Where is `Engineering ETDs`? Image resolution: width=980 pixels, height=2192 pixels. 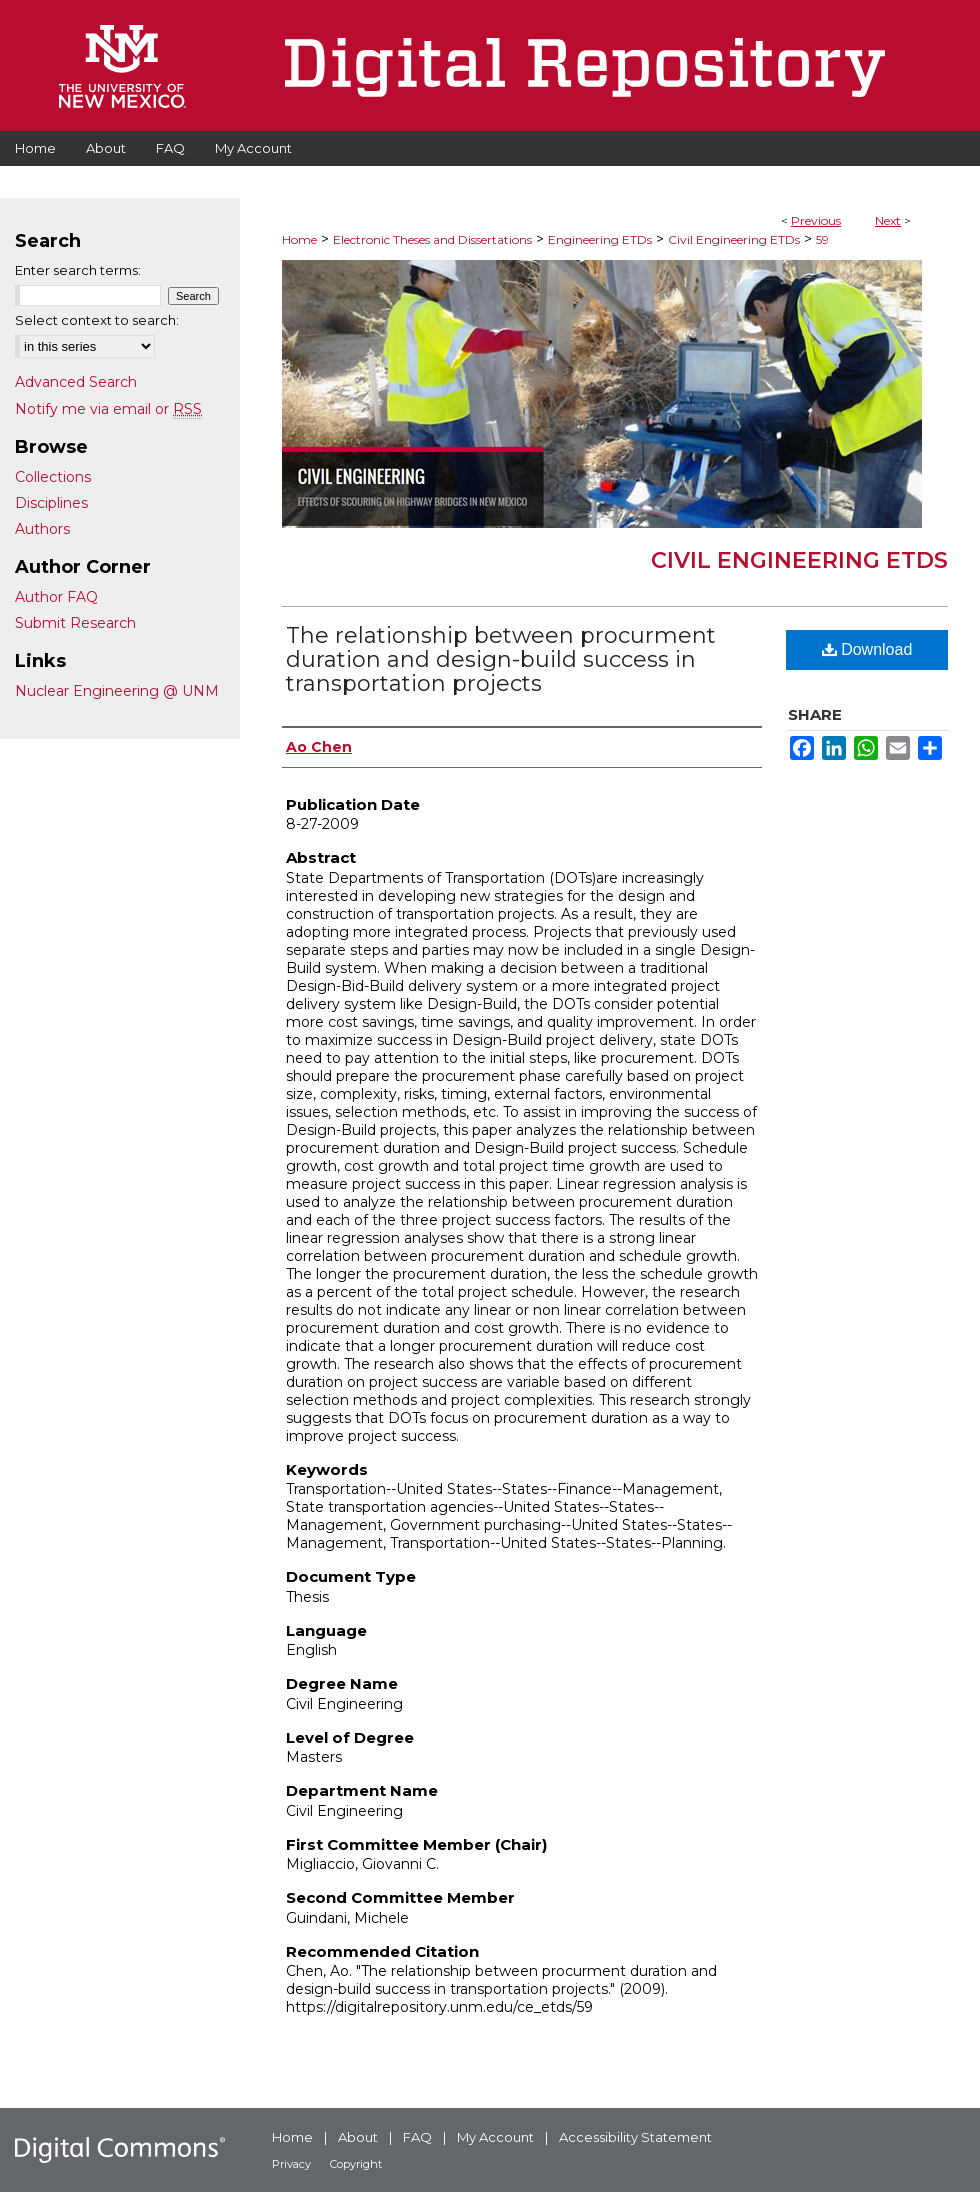 Engineering ETDs is located at coordinates (600, 239).